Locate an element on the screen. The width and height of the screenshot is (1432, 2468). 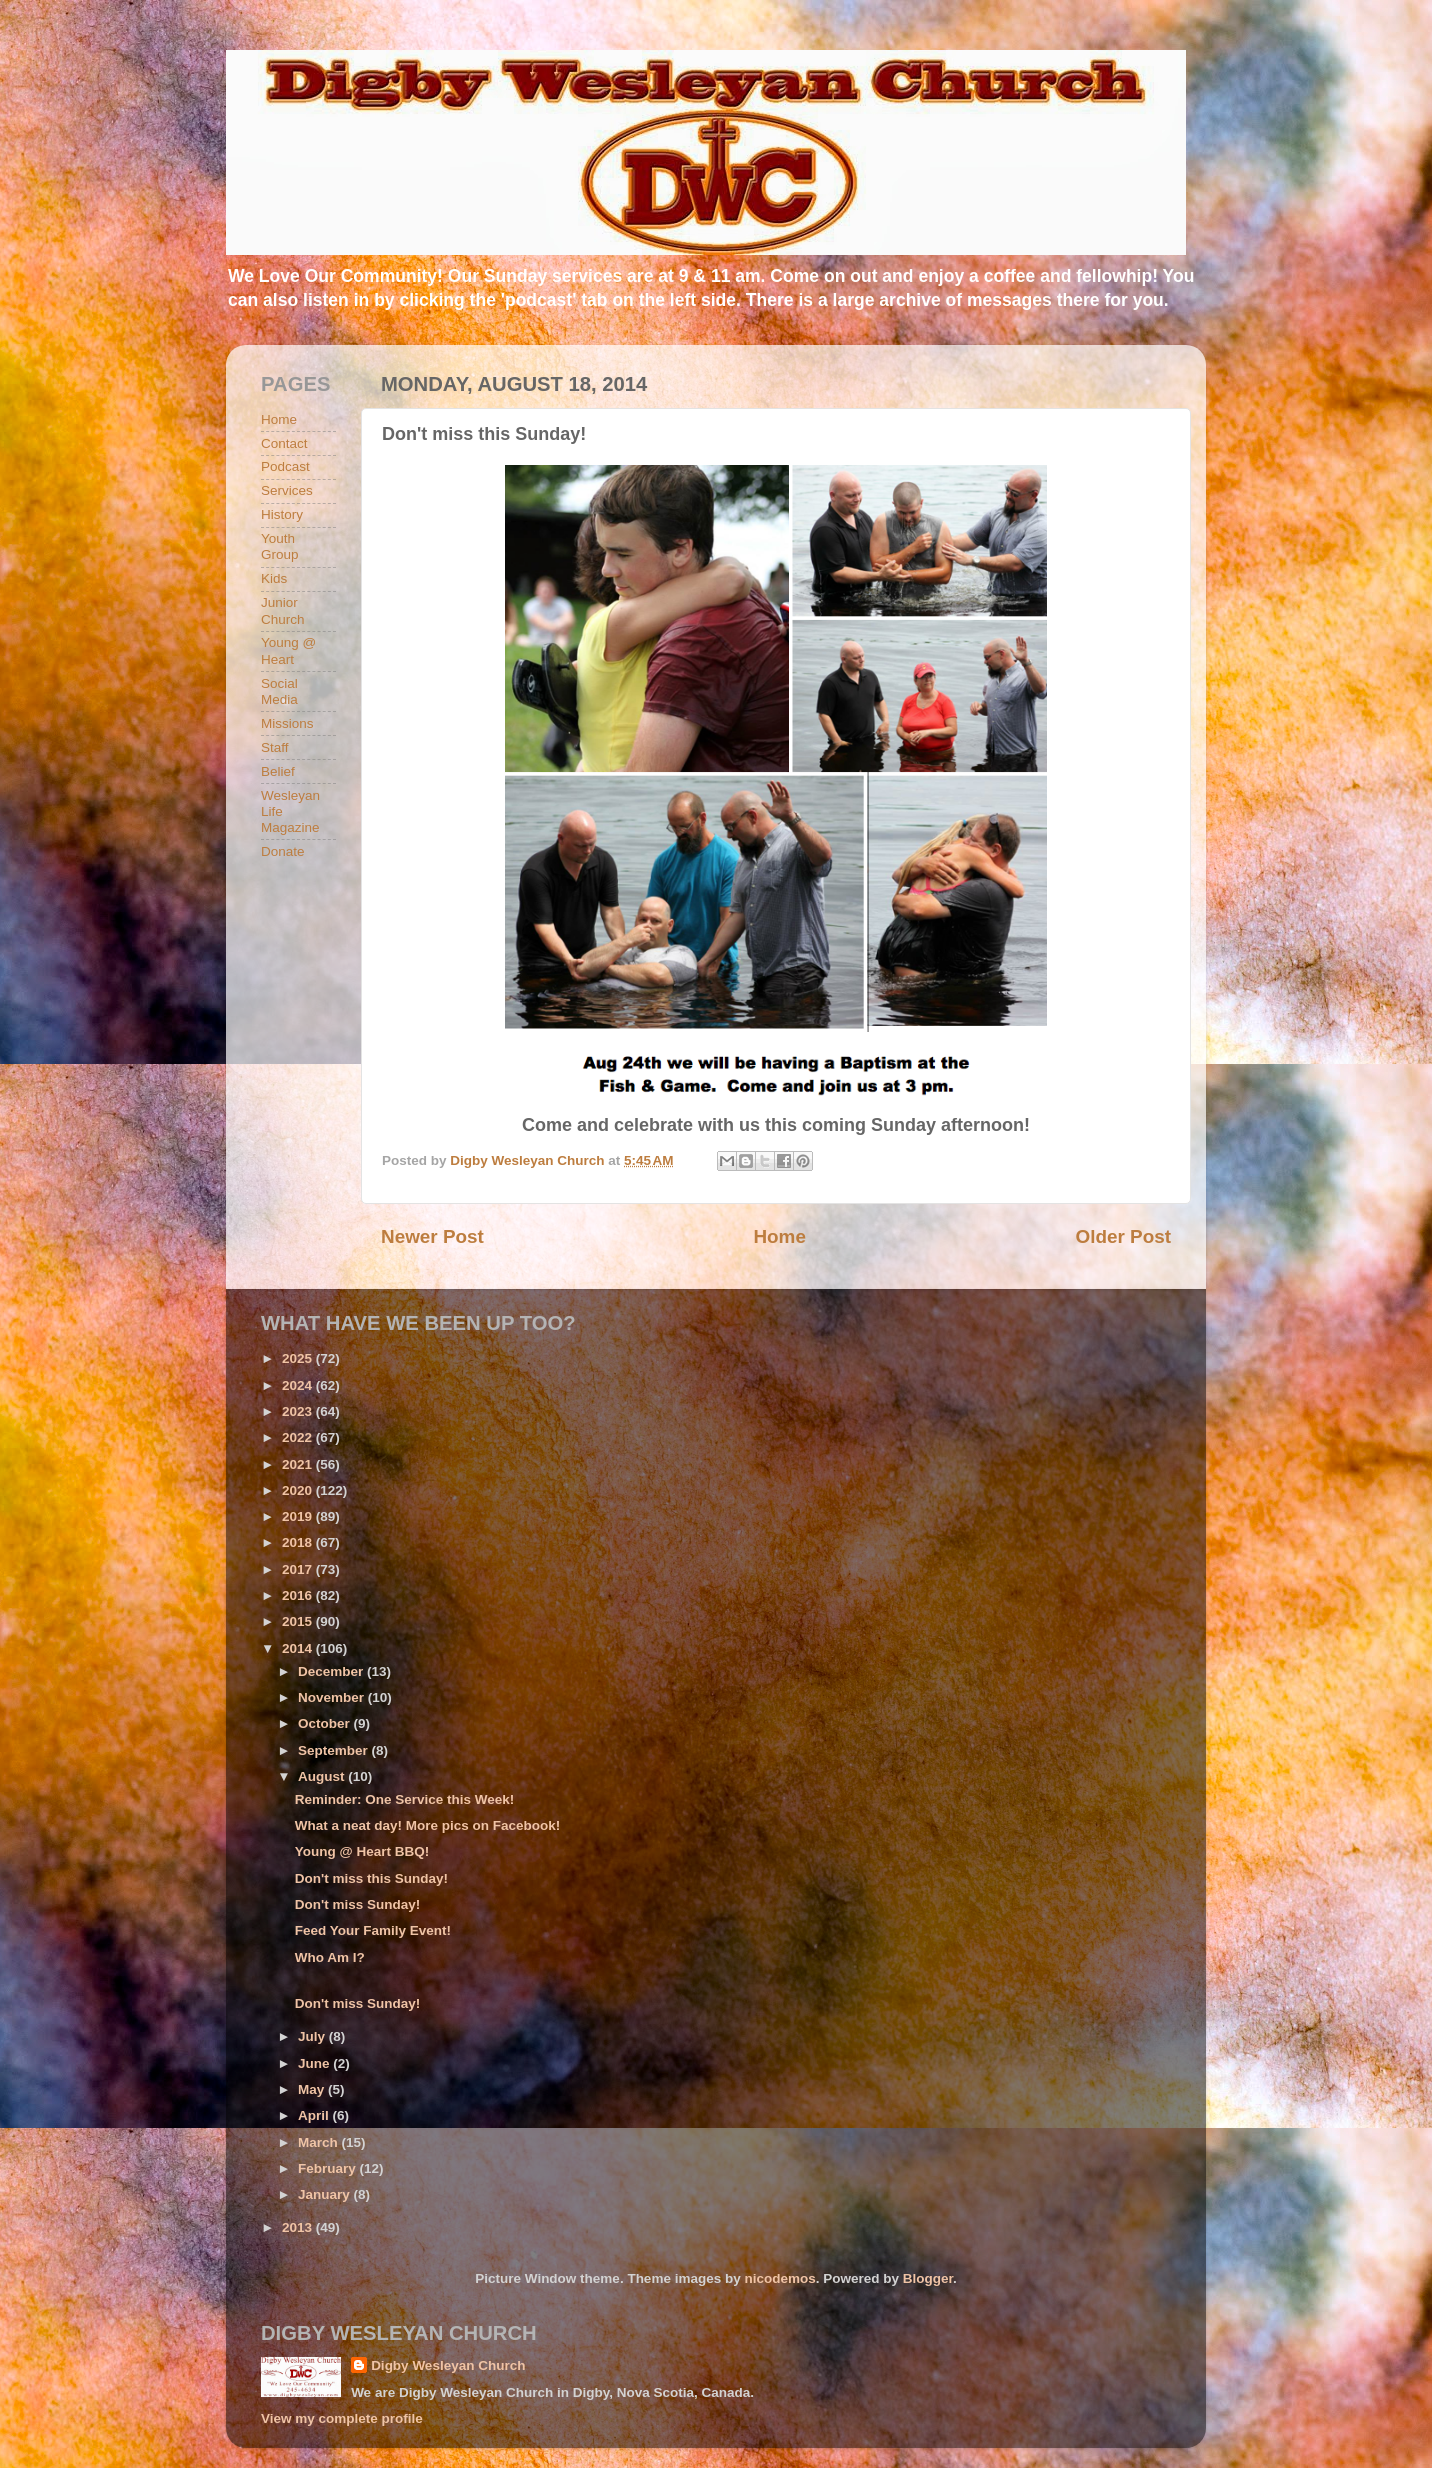
February is located at coordinates (329, 2168).